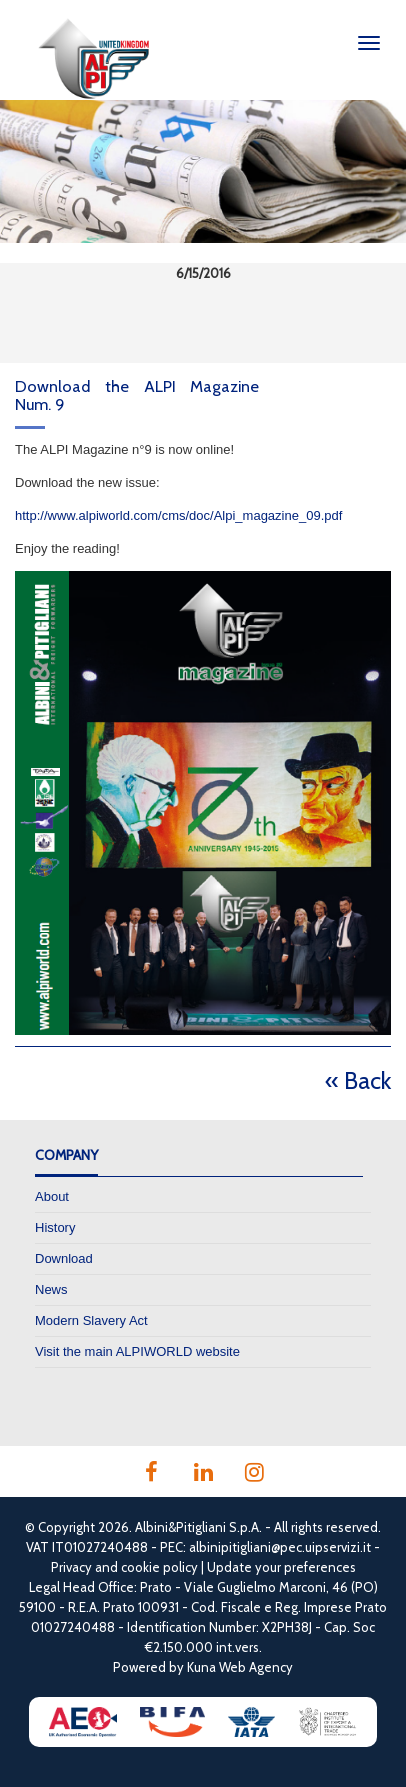 The height and width of the screenshot is (1787, 406). Describe the element at coordinates (137, 1351) in the screenshot. I see `Visit the main ALPIWORLD website` at that location.